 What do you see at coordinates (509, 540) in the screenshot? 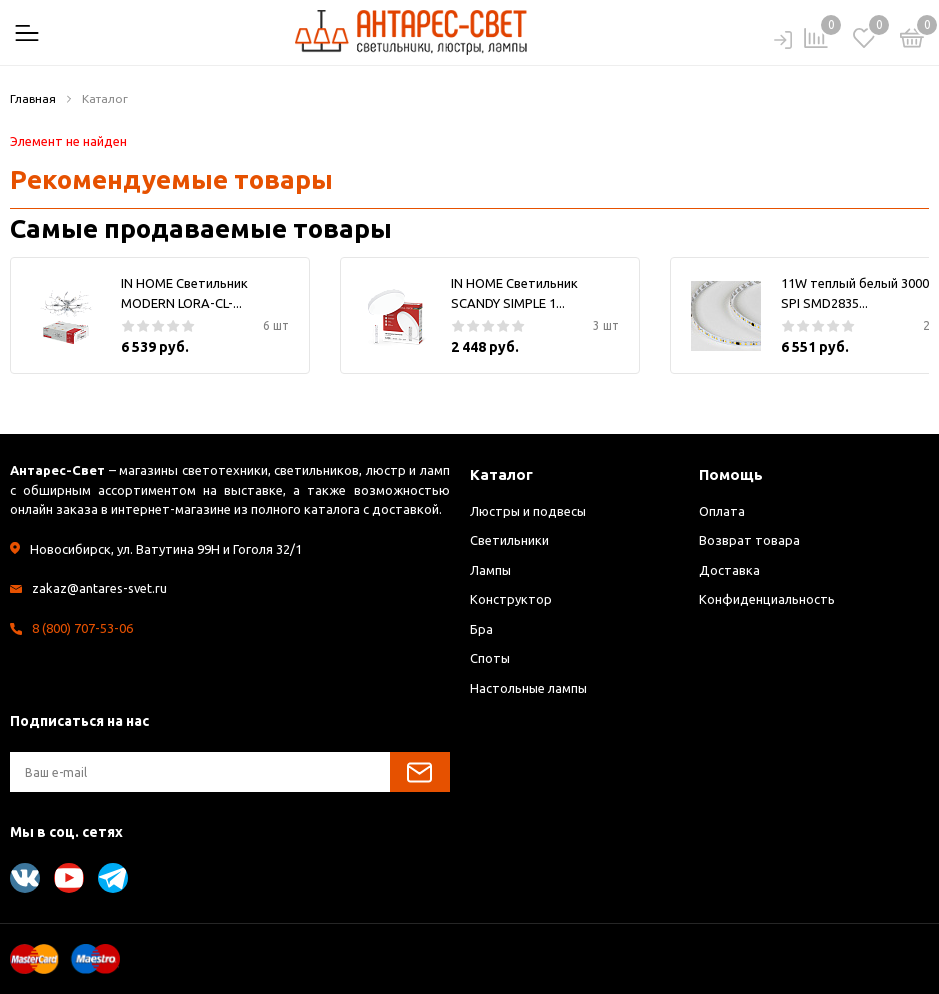
I see `Светильники` at bounding box center [509, 540].